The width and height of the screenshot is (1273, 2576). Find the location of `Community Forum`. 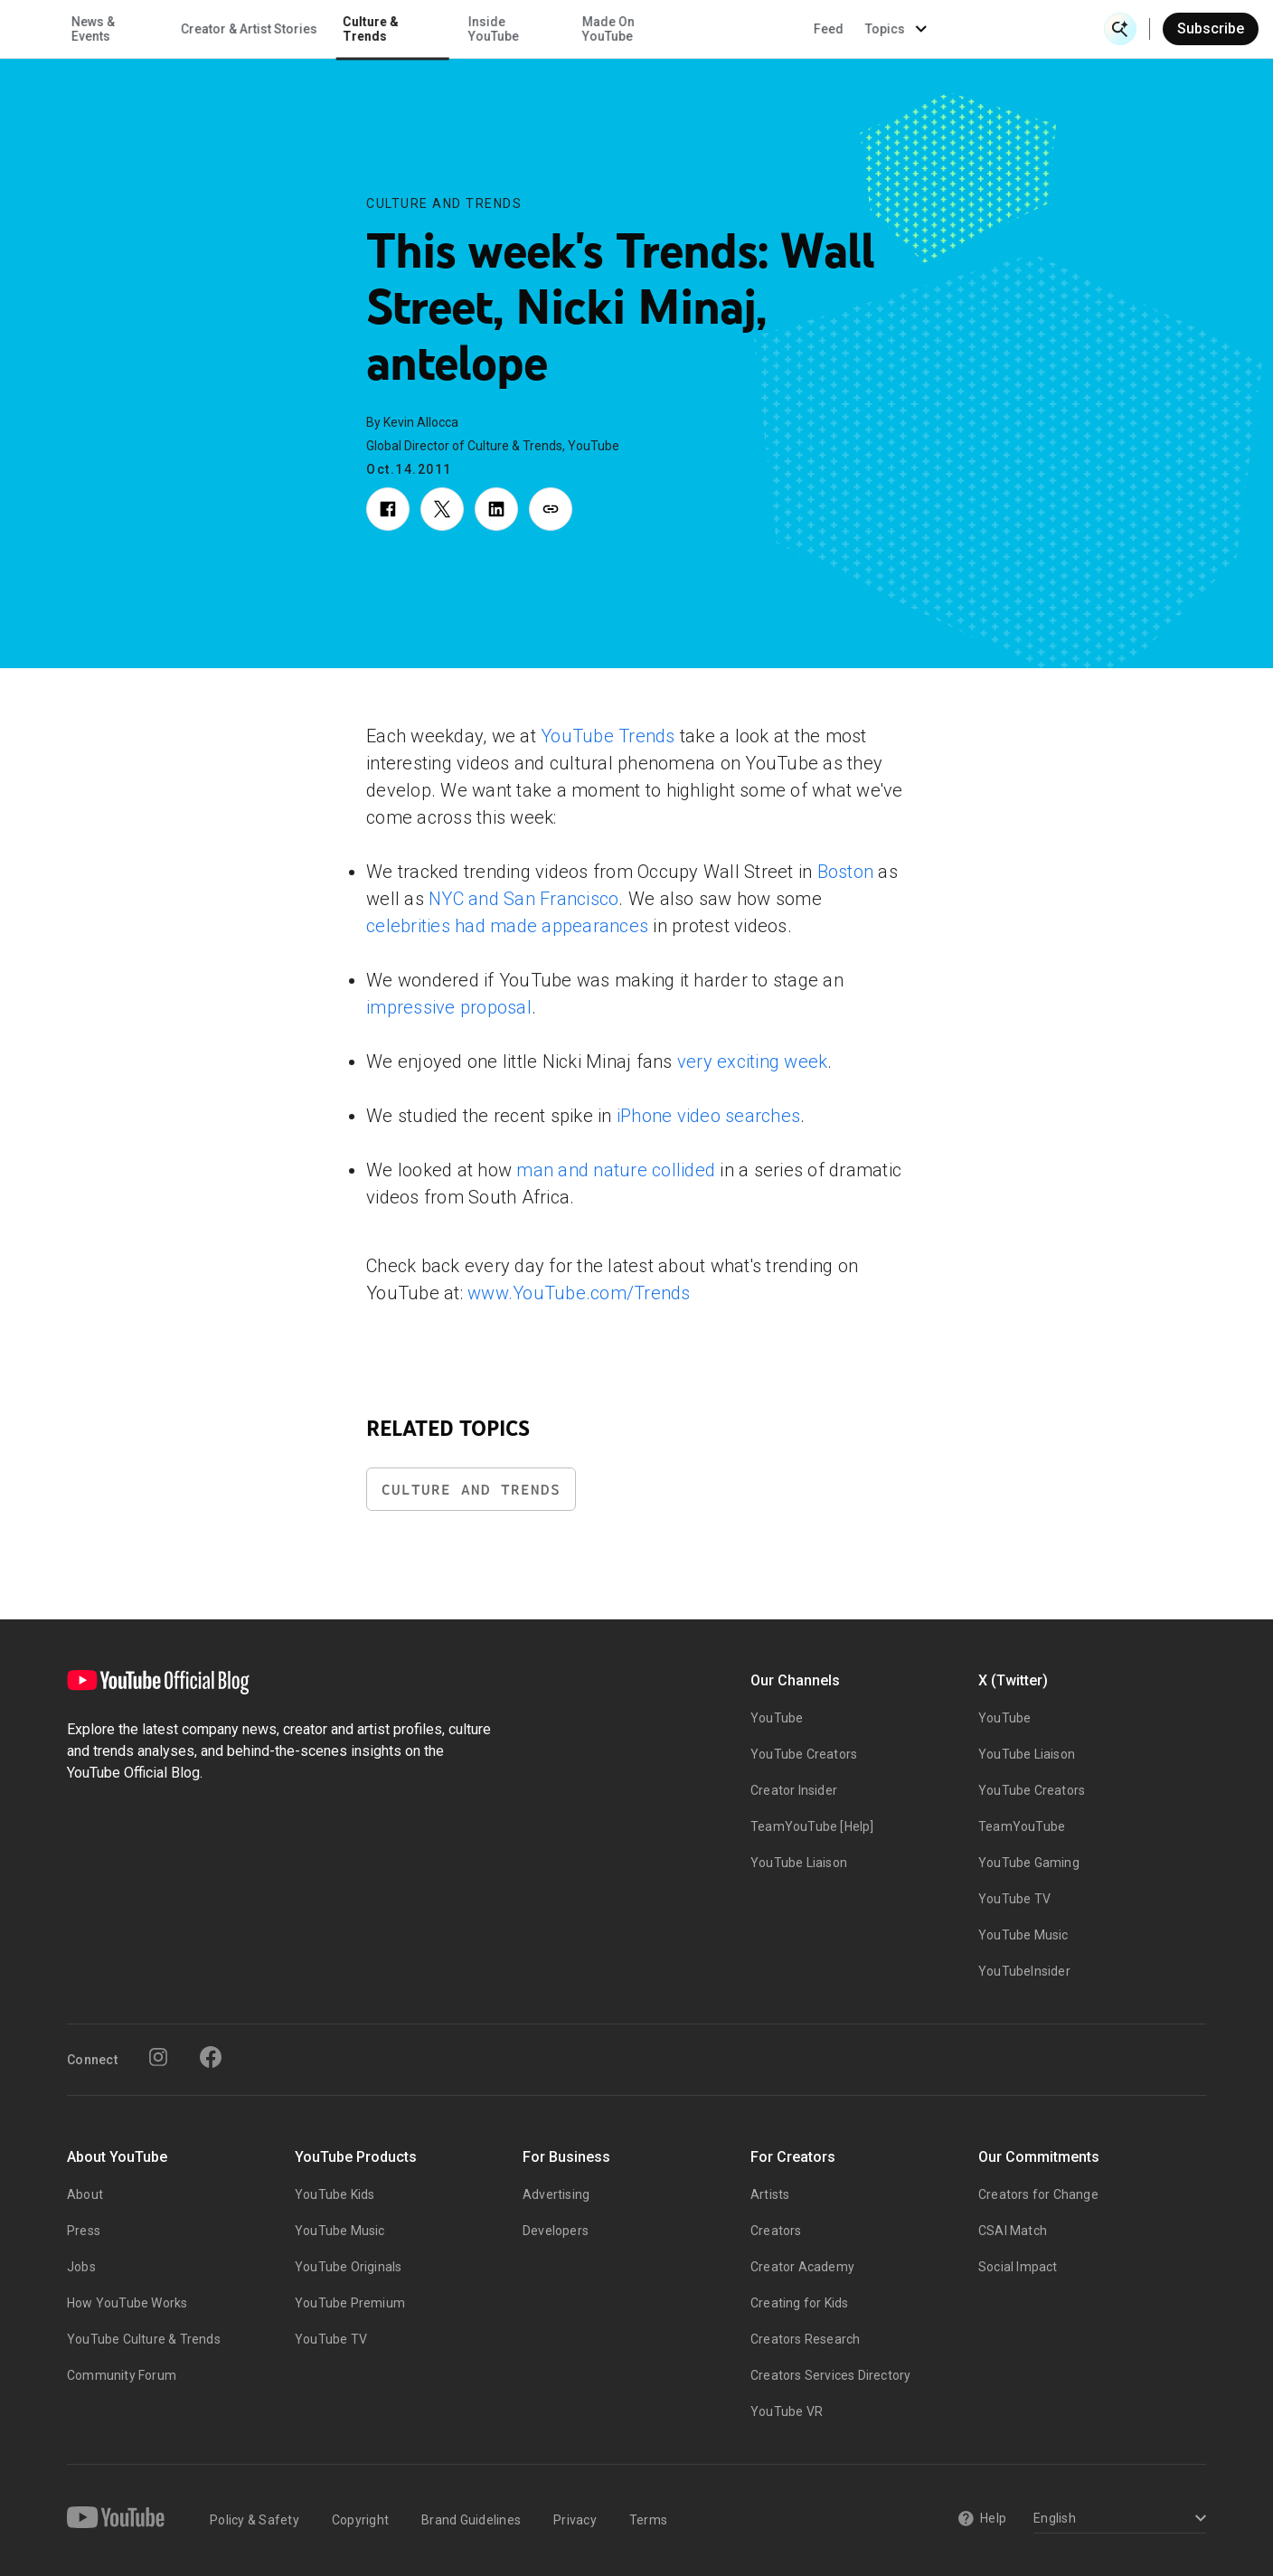

Community Forum is located at coordinates (121, 2375).